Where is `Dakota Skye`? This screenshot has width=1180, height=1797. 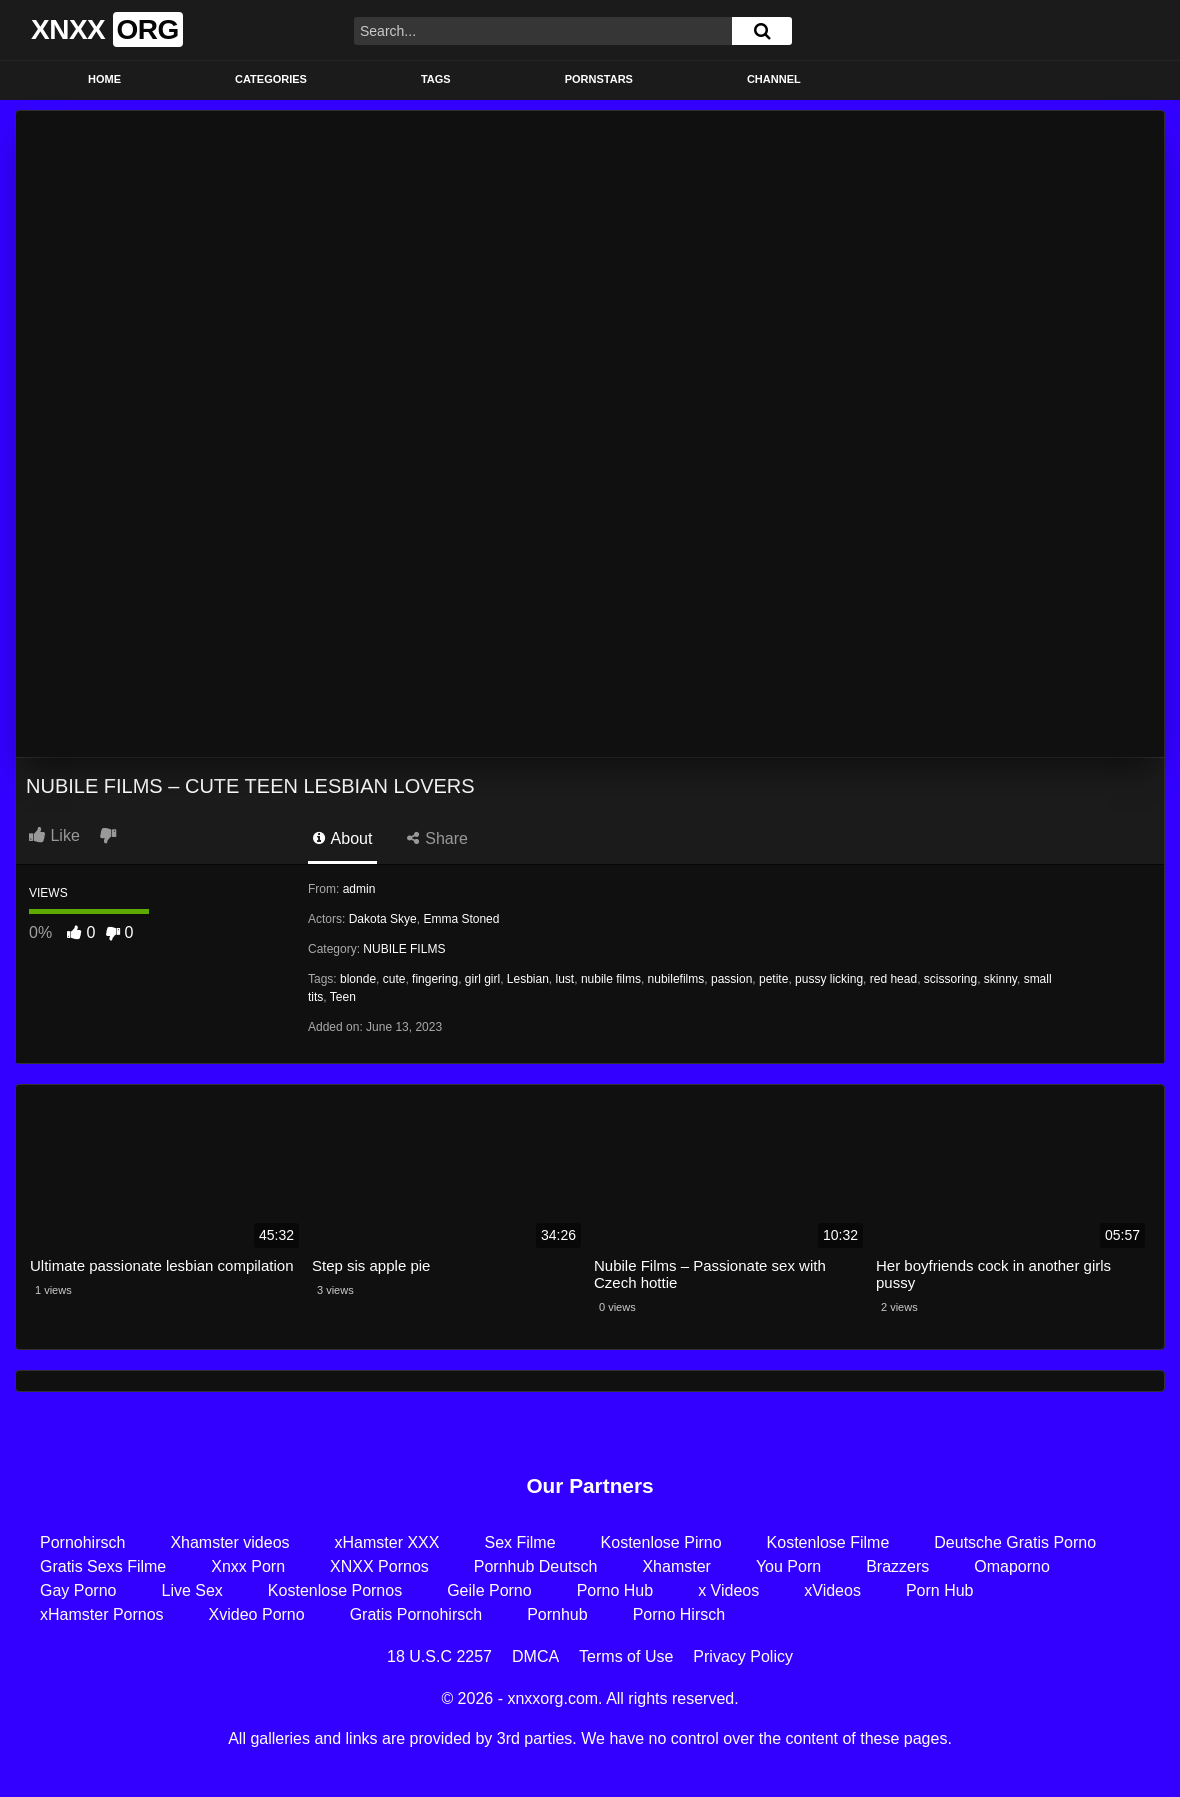
Dakota Skye is located at coordinates (383, 919).